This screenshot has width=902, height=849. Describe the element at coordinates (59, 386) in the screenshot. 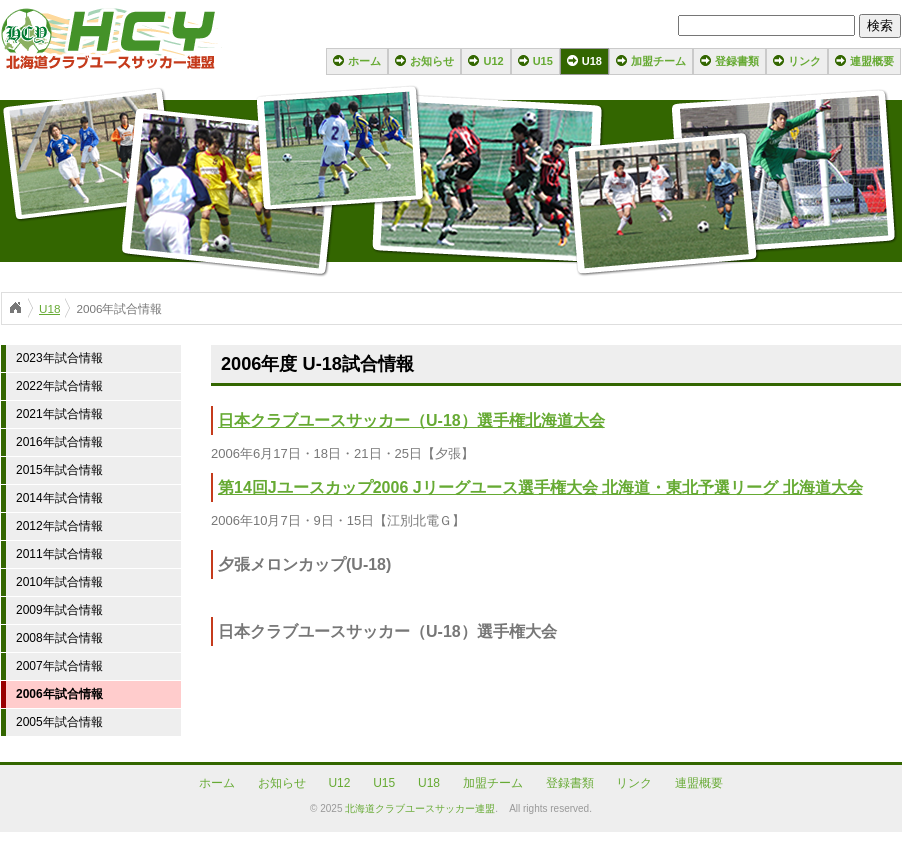

I see `2022年試合情報` at that location.